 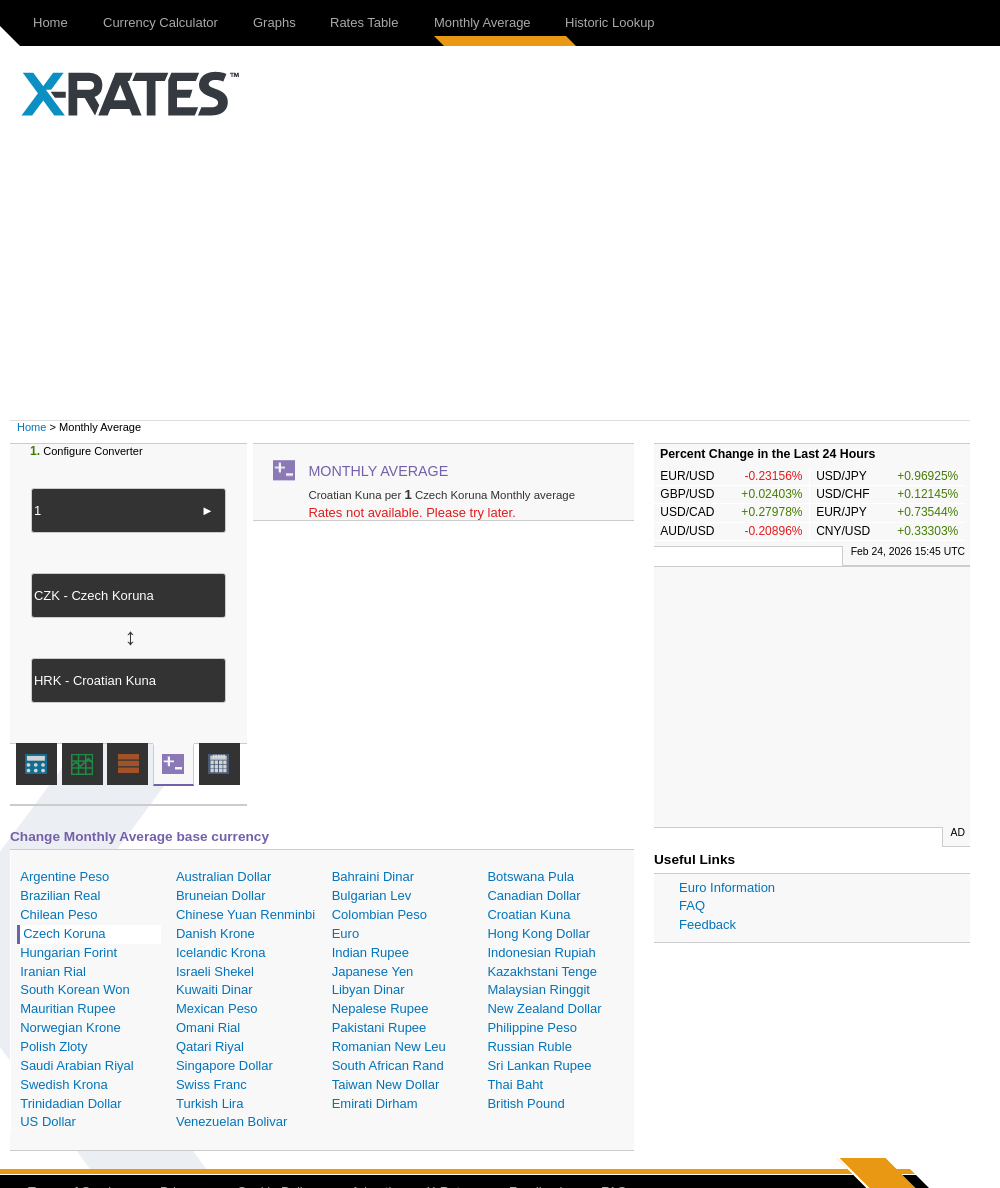 I want to click on Mexican Peso, so click(x=217, y=1008).